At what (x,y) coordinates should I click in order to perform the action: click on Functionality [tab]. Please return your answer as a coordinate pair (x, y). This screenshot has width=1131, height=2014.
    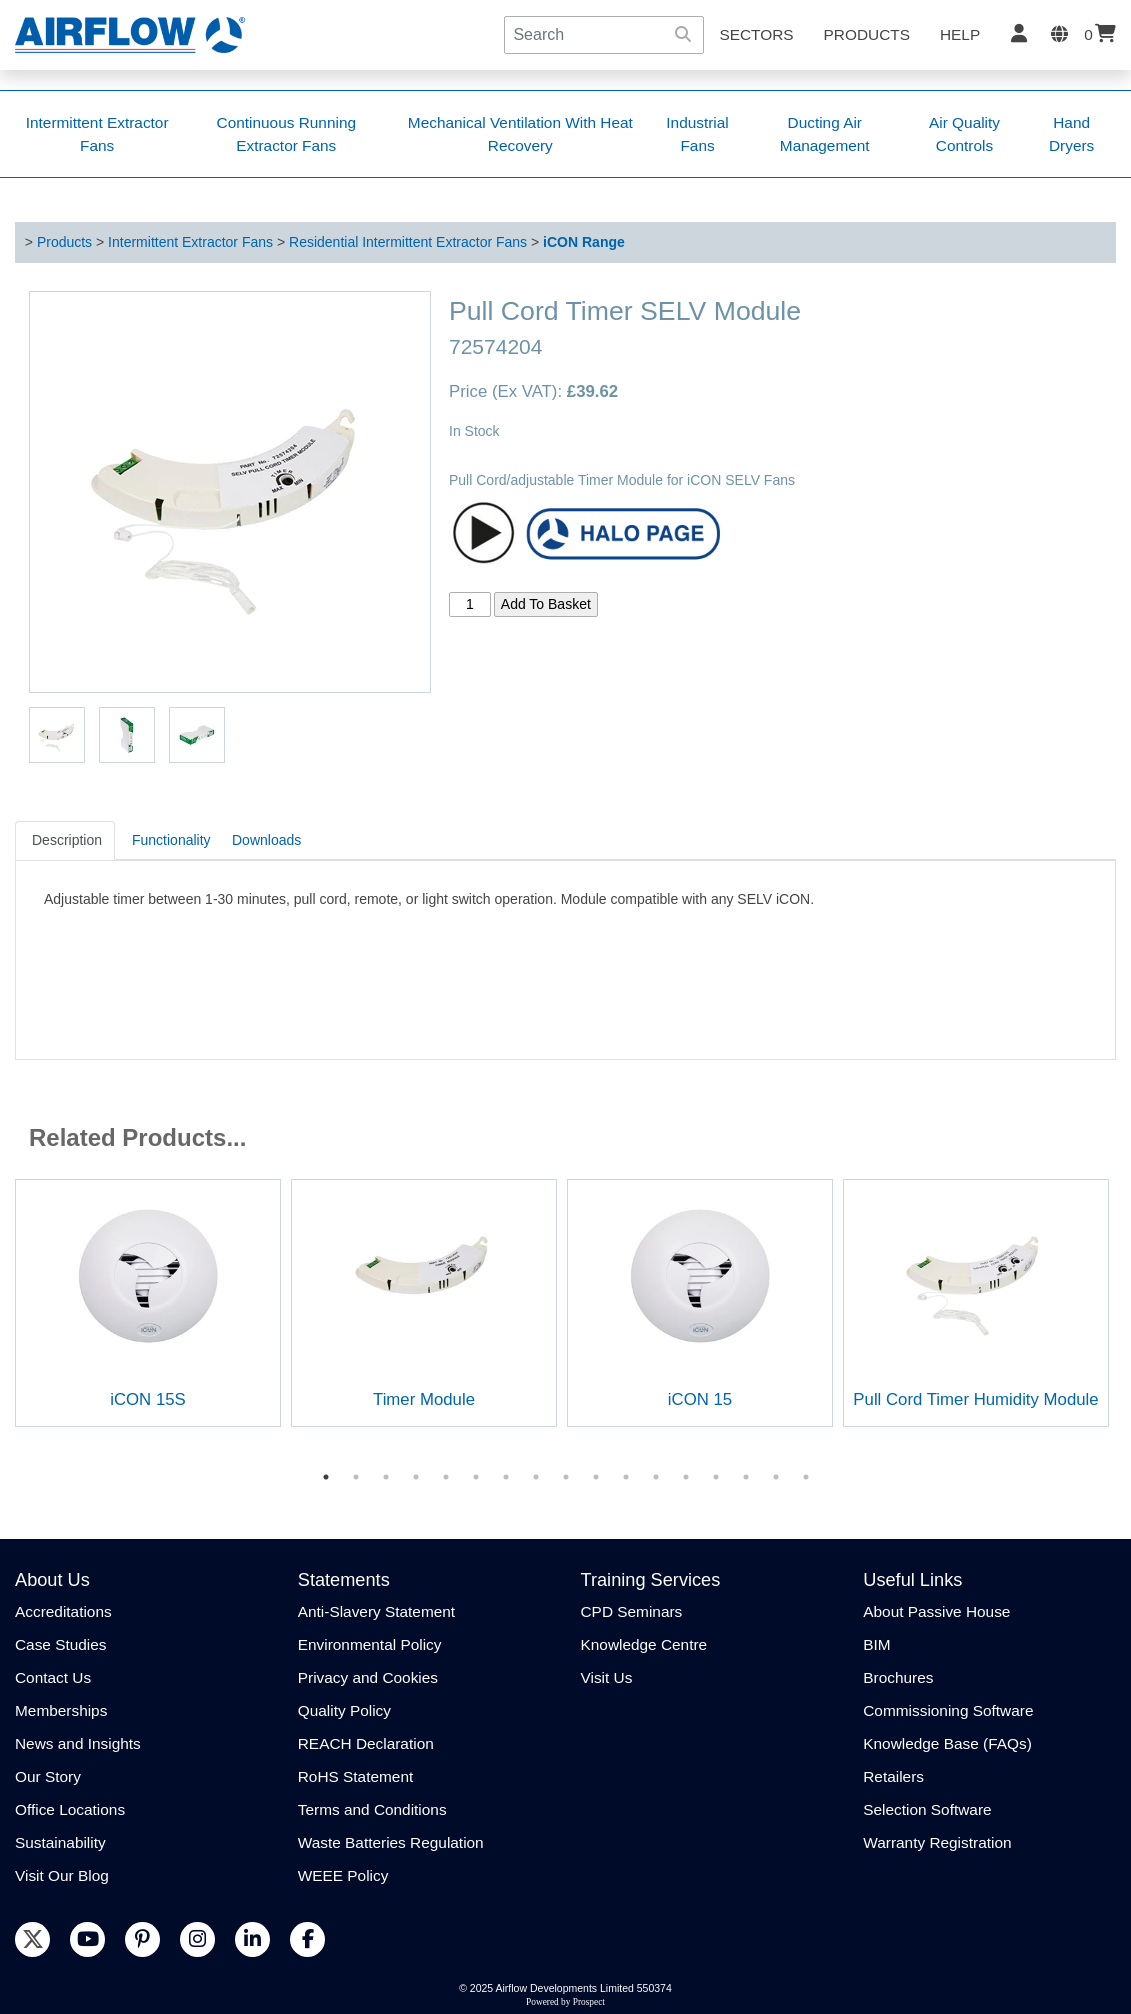
    Looking at the image, I should click on (171, 840).